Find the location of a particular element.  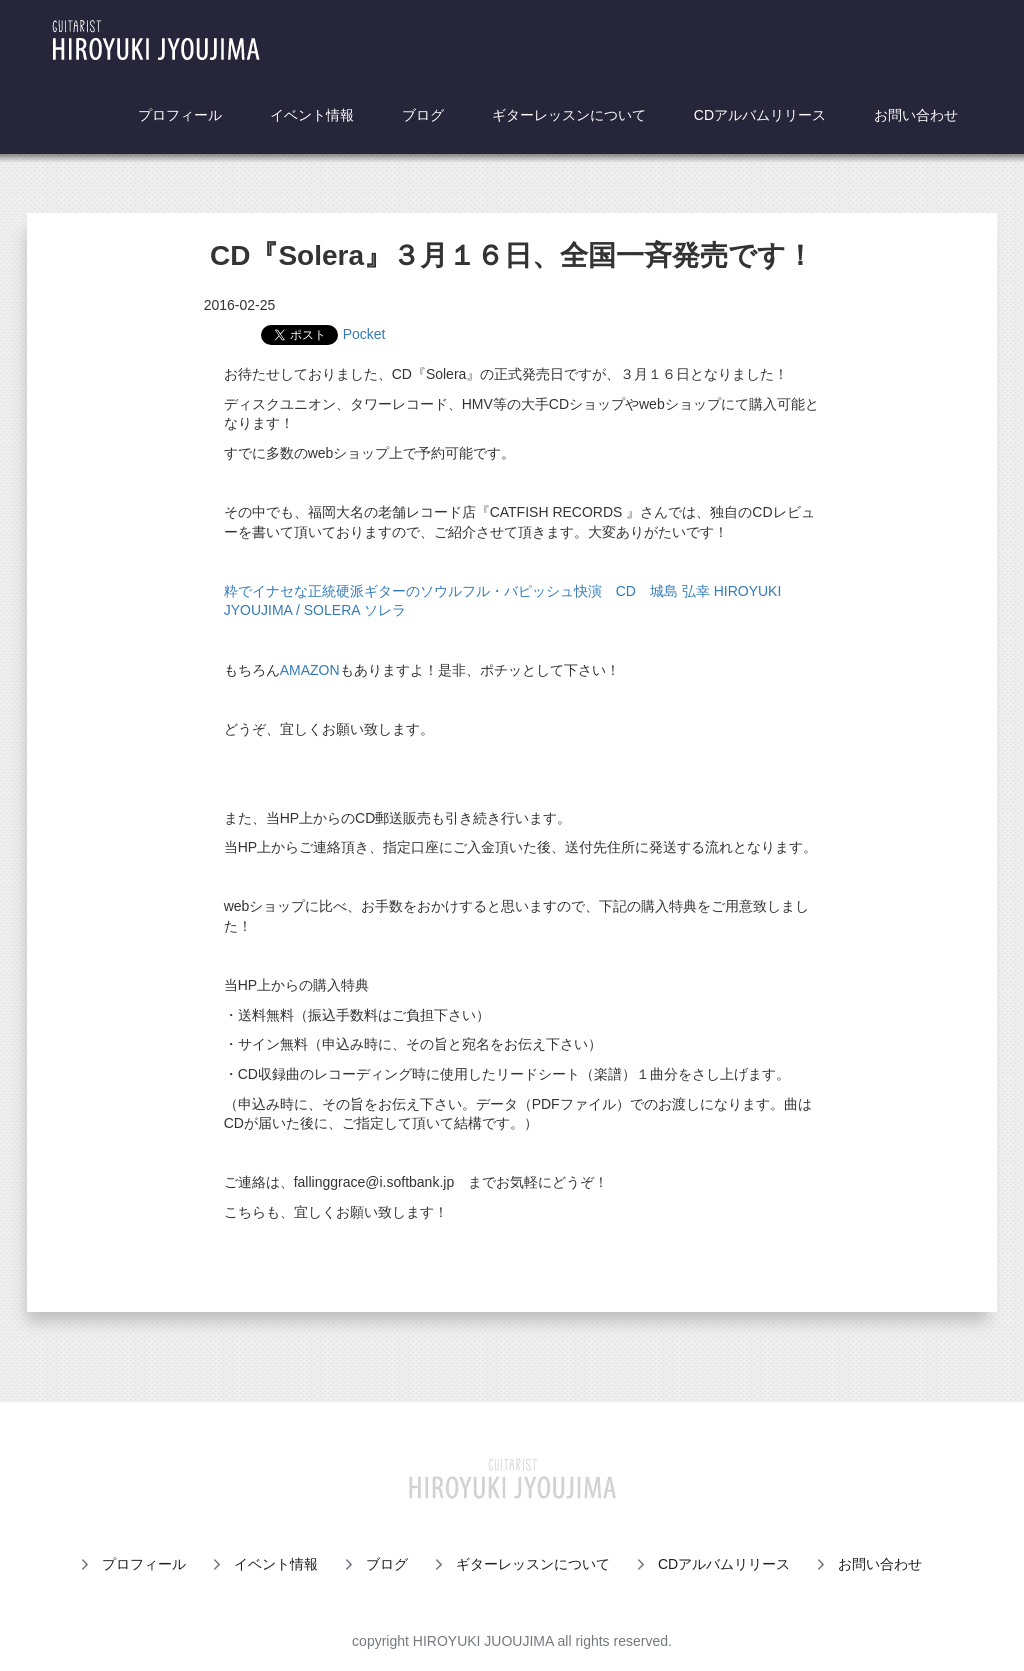

お問い合わせ is located at coordinates (916, 115).